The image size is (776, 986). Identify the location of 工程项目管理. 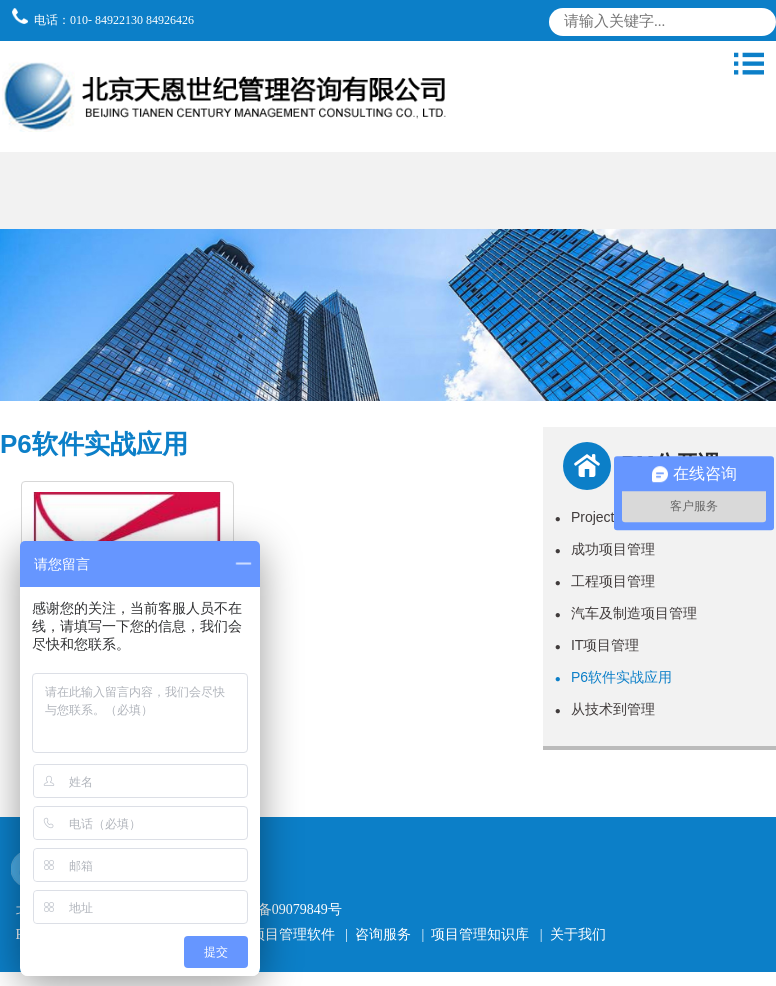
(605, 581).